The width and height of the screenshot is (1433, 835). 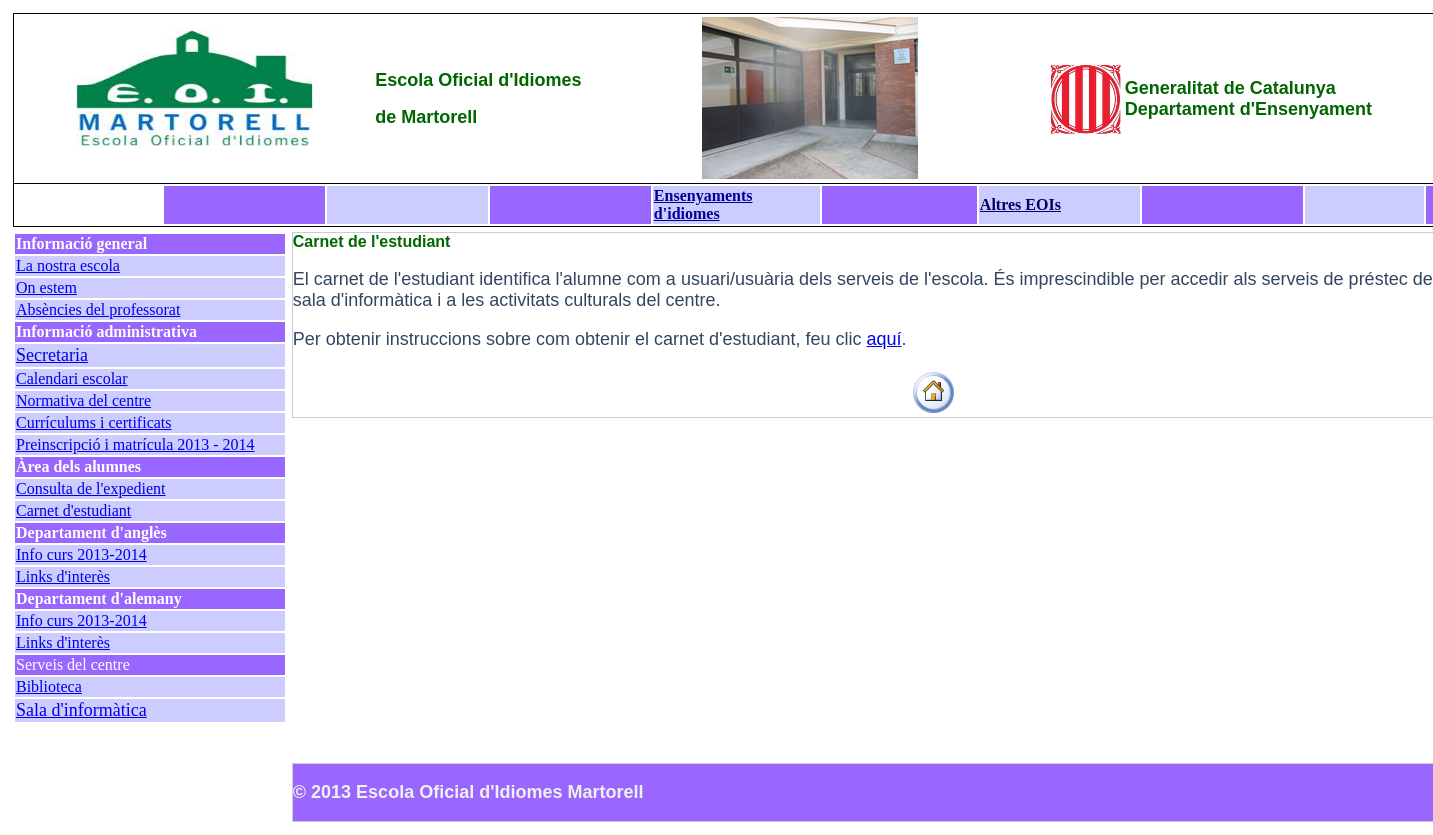 I want to click on aquí, so click(x=884, y=339).